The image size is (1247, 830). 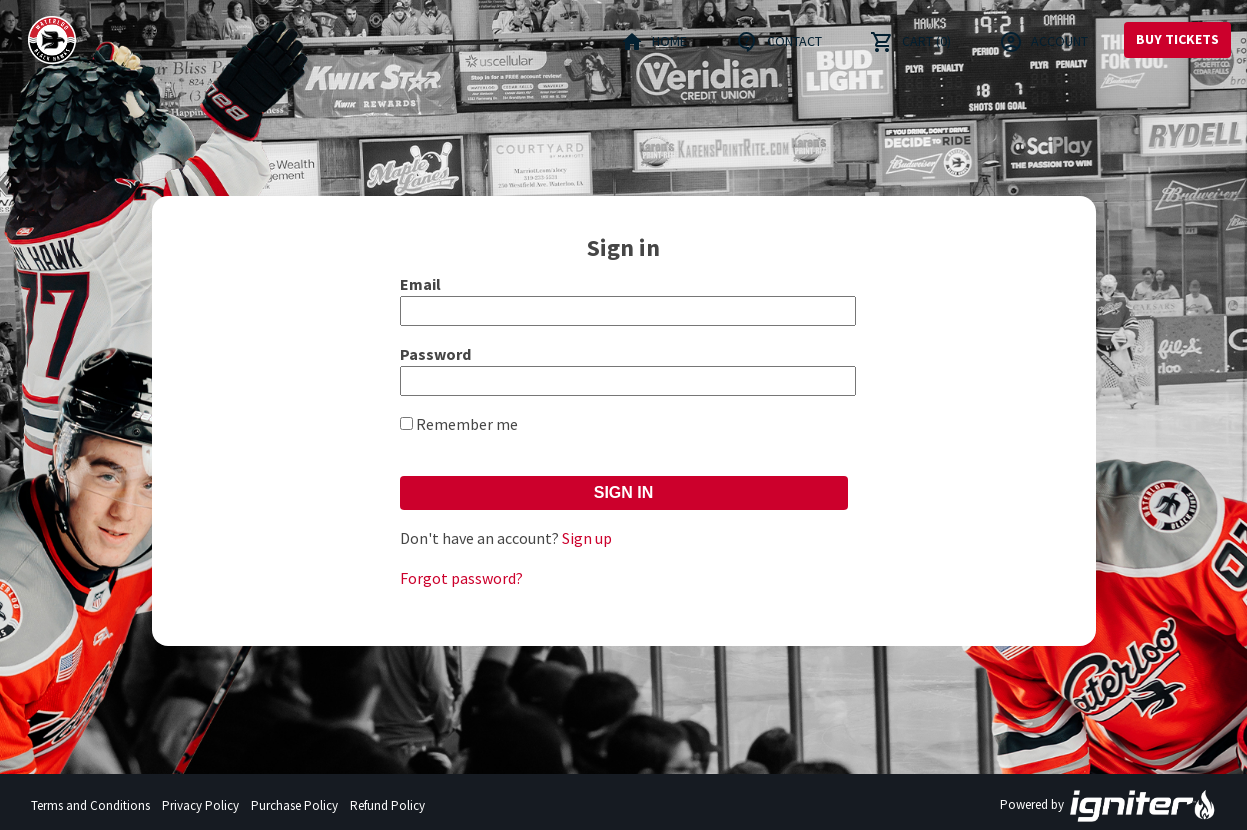 What do you see at coordinates (387, 805) in the screenshot?
I see `Refund Policy` at bounding box center [387, 805].